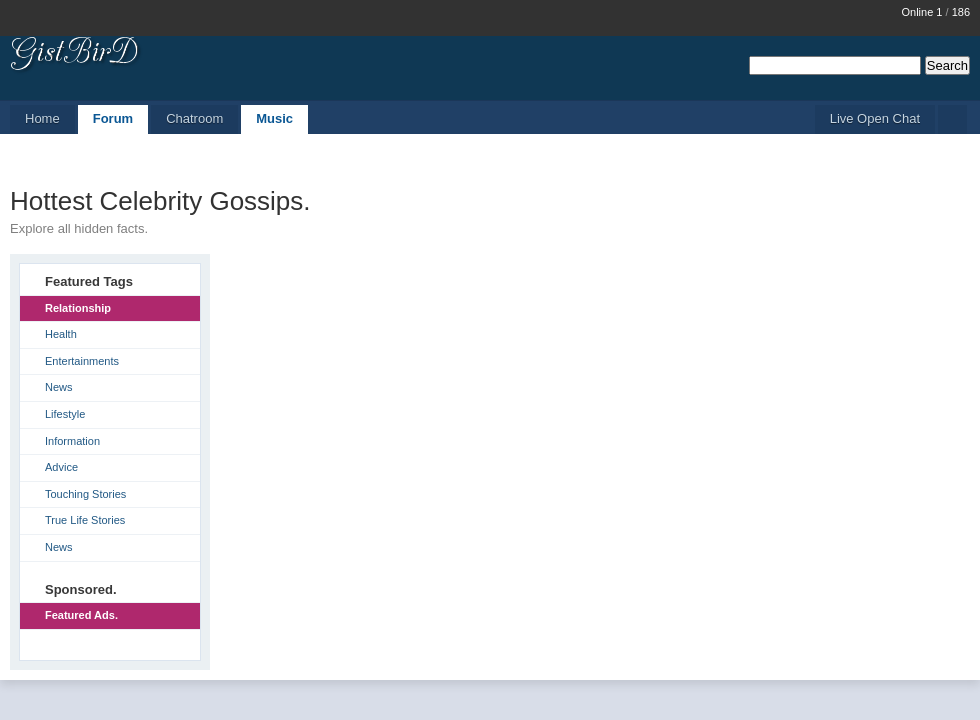  Describe the element at coordinates (72, 441) in the screenshot. I see `Information` at that location.